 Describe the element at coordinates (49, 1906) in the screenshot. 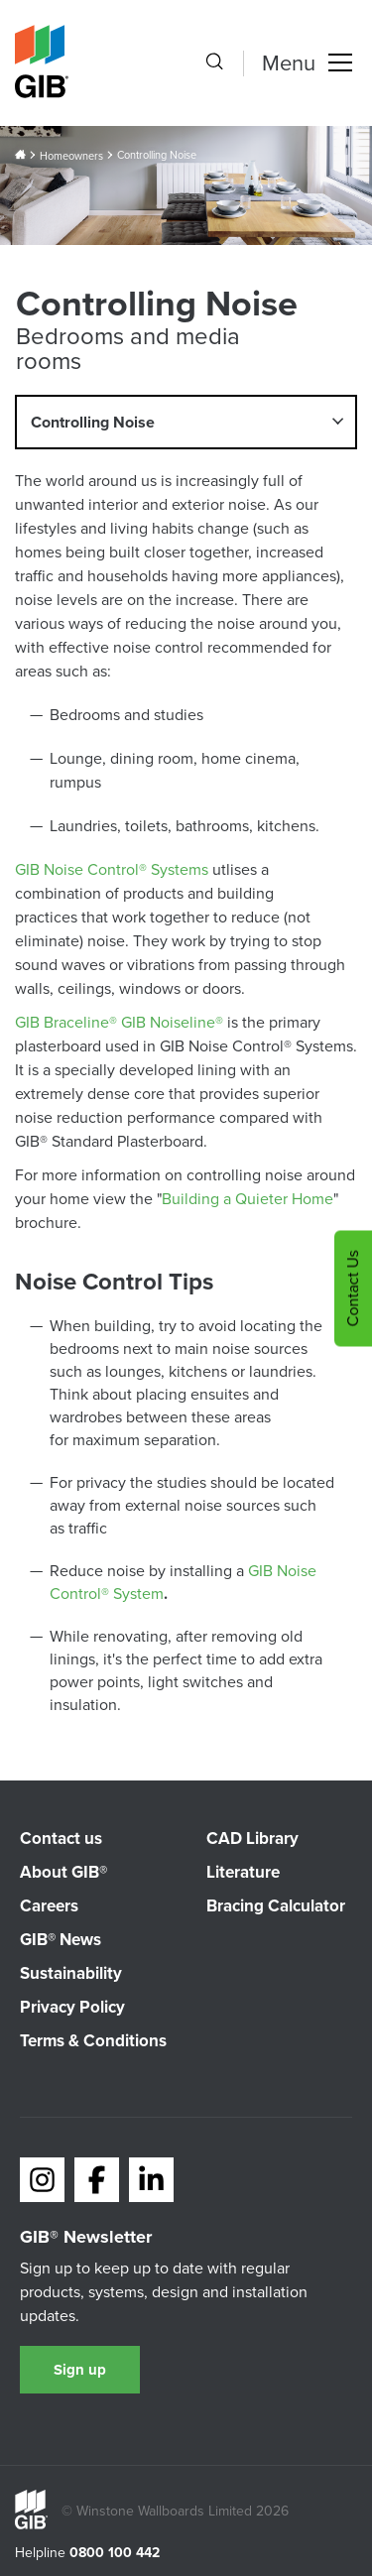

I see `Careers` at that location.